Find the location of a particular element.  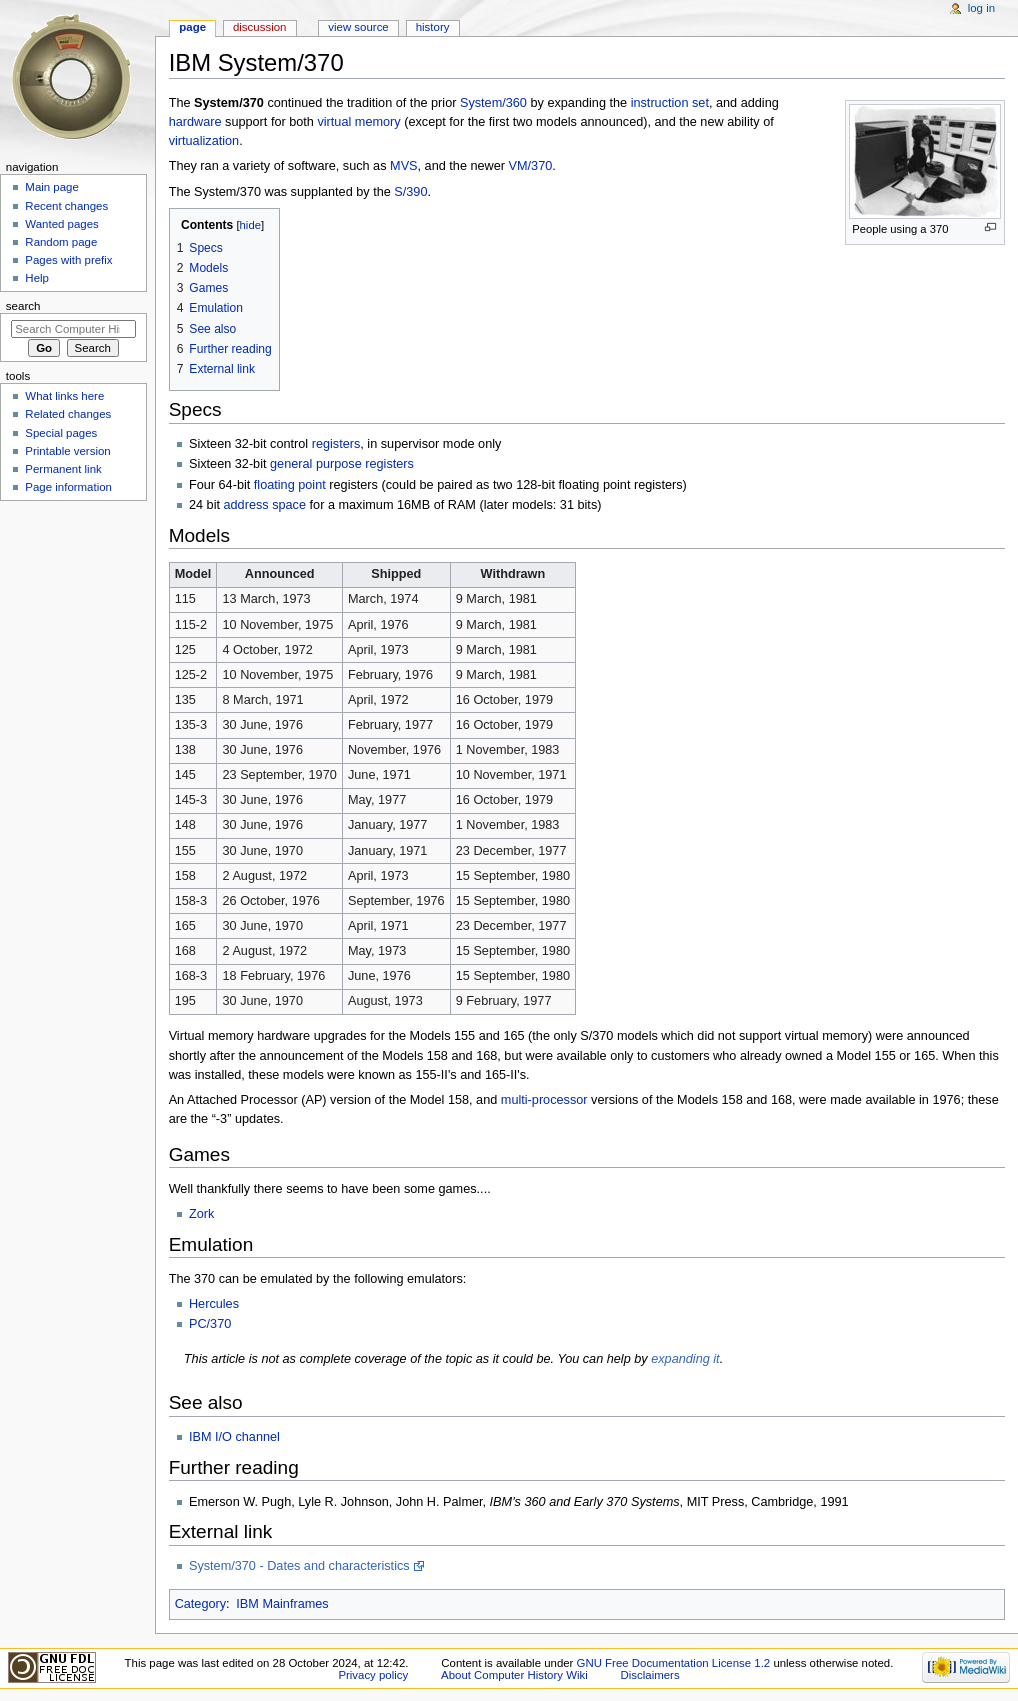

Permanent link is located at coordinates (63, 469).